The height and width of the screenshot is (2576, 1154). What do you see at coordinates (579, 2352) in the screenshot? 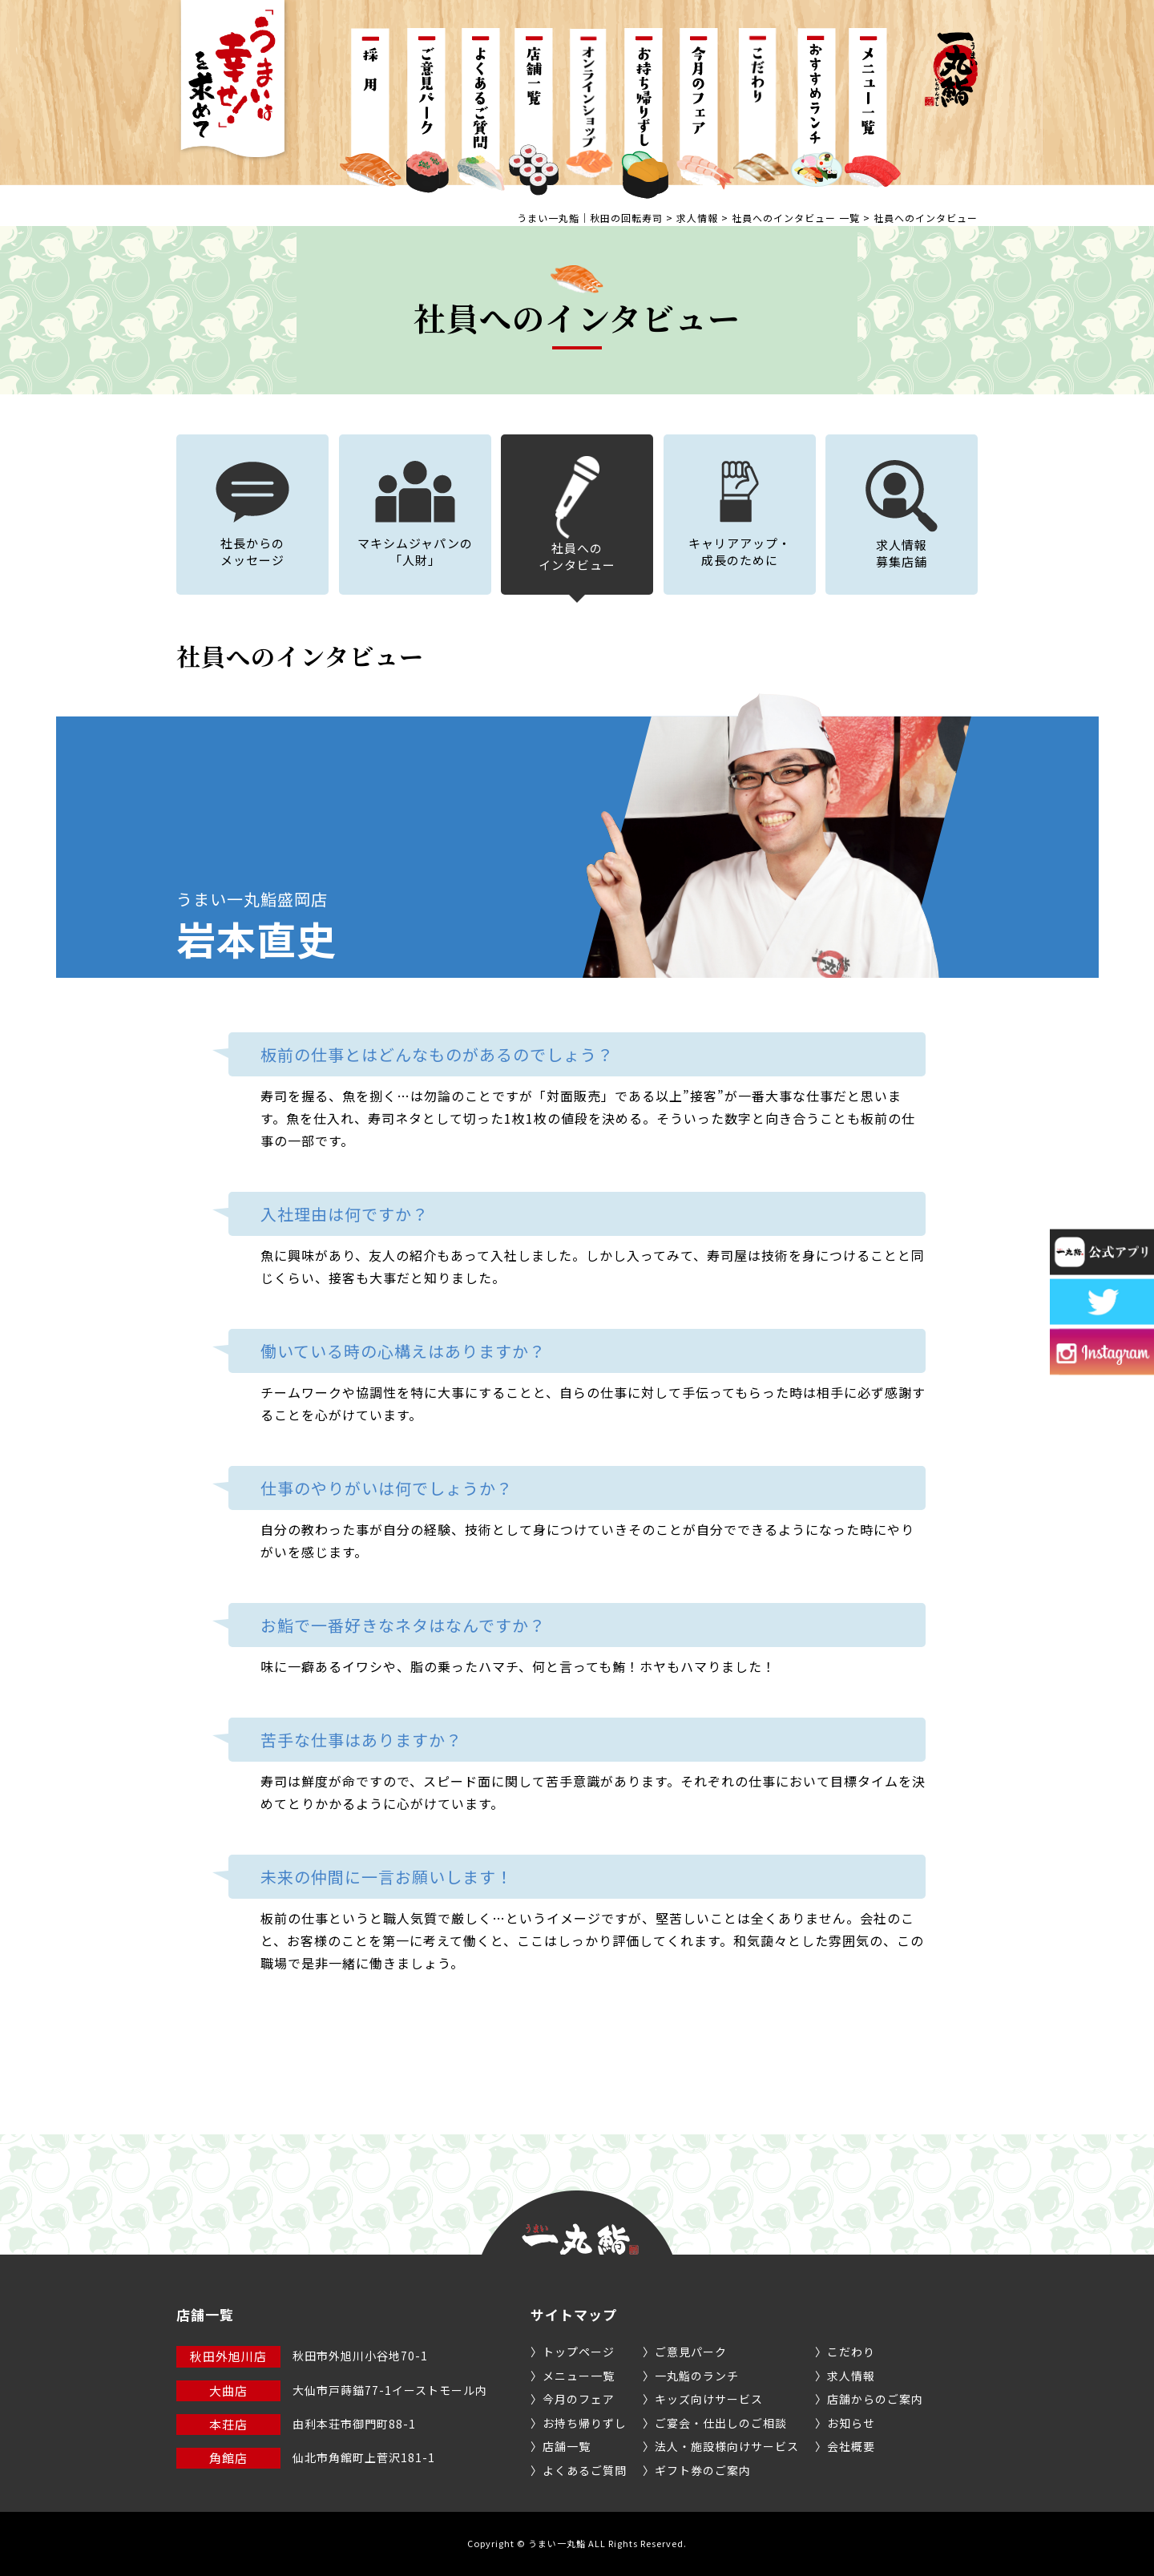
I see `トップページ` at bounding box center [579, 2352].